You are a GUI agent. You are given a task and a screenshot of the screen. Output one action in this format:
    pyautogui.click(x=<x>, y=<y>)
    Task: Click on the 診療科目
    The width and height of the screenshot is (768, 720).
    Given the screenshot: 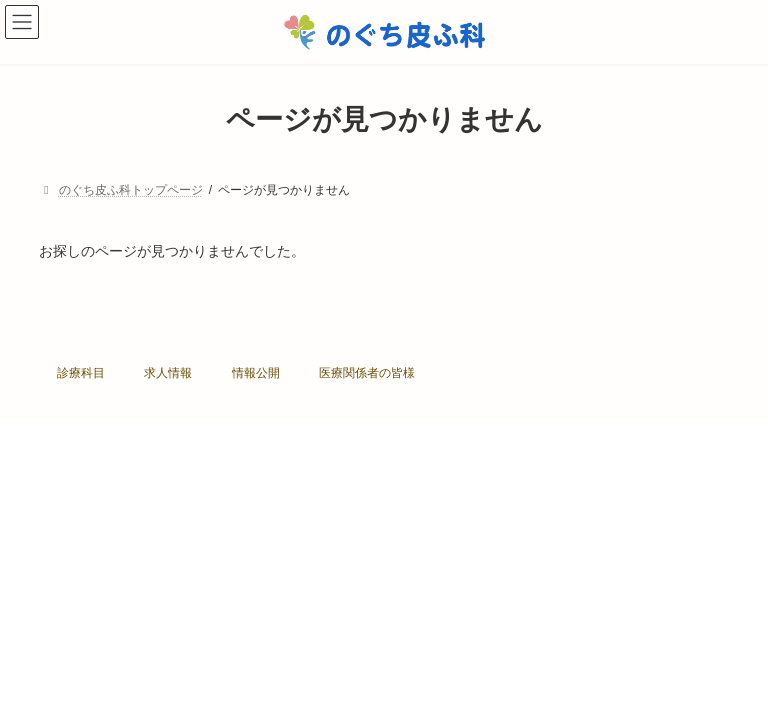 What is the action you would take?
    pyautogui.click(x=81, y=373)
    